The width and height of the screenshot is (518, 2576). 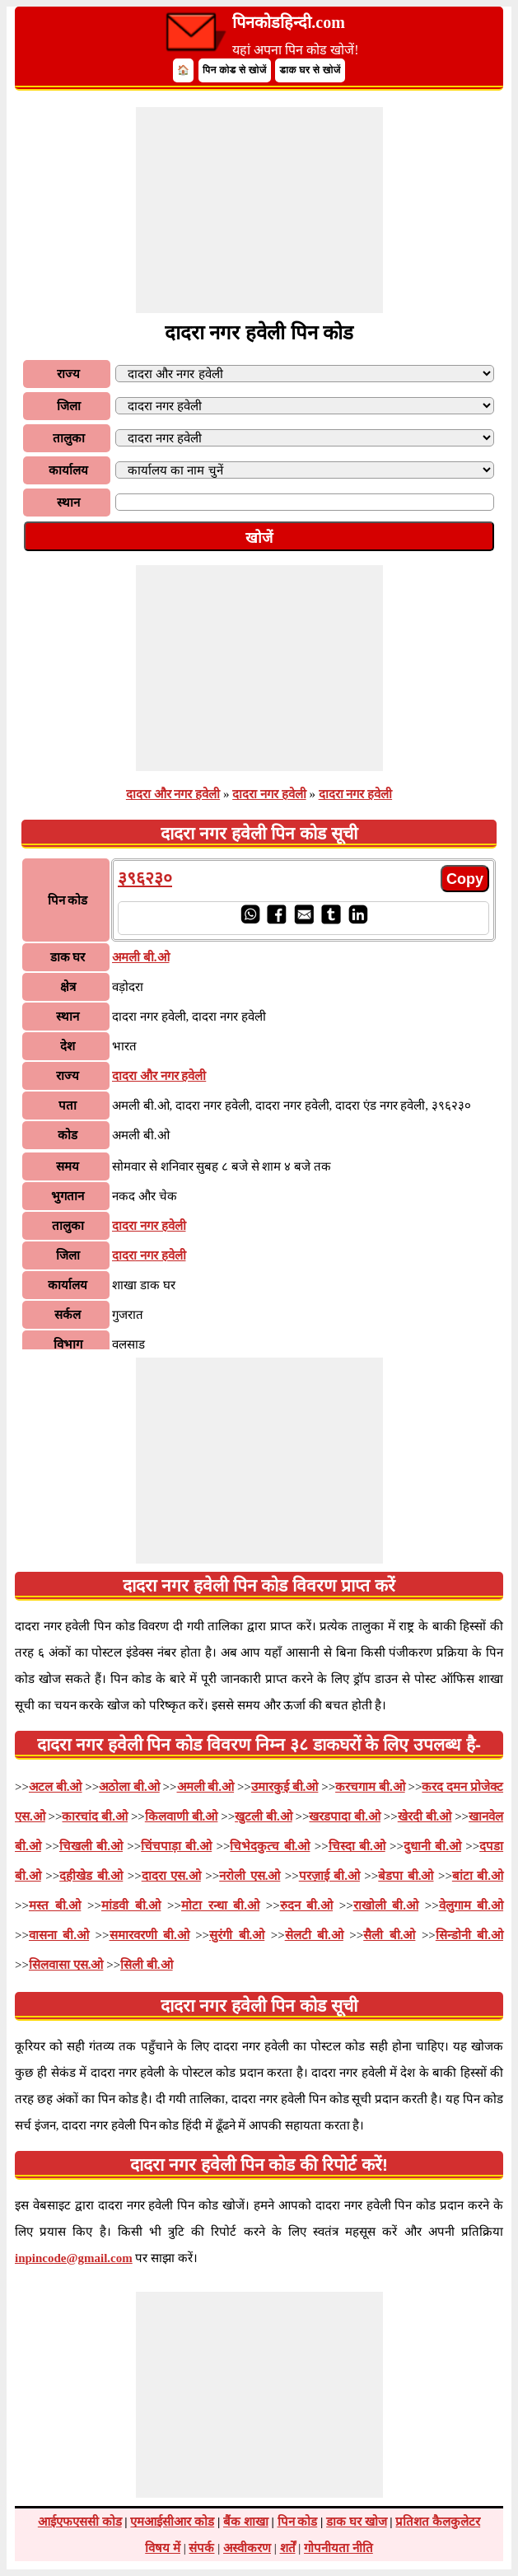 I want to click on जिला, so click(x=69, y=406).